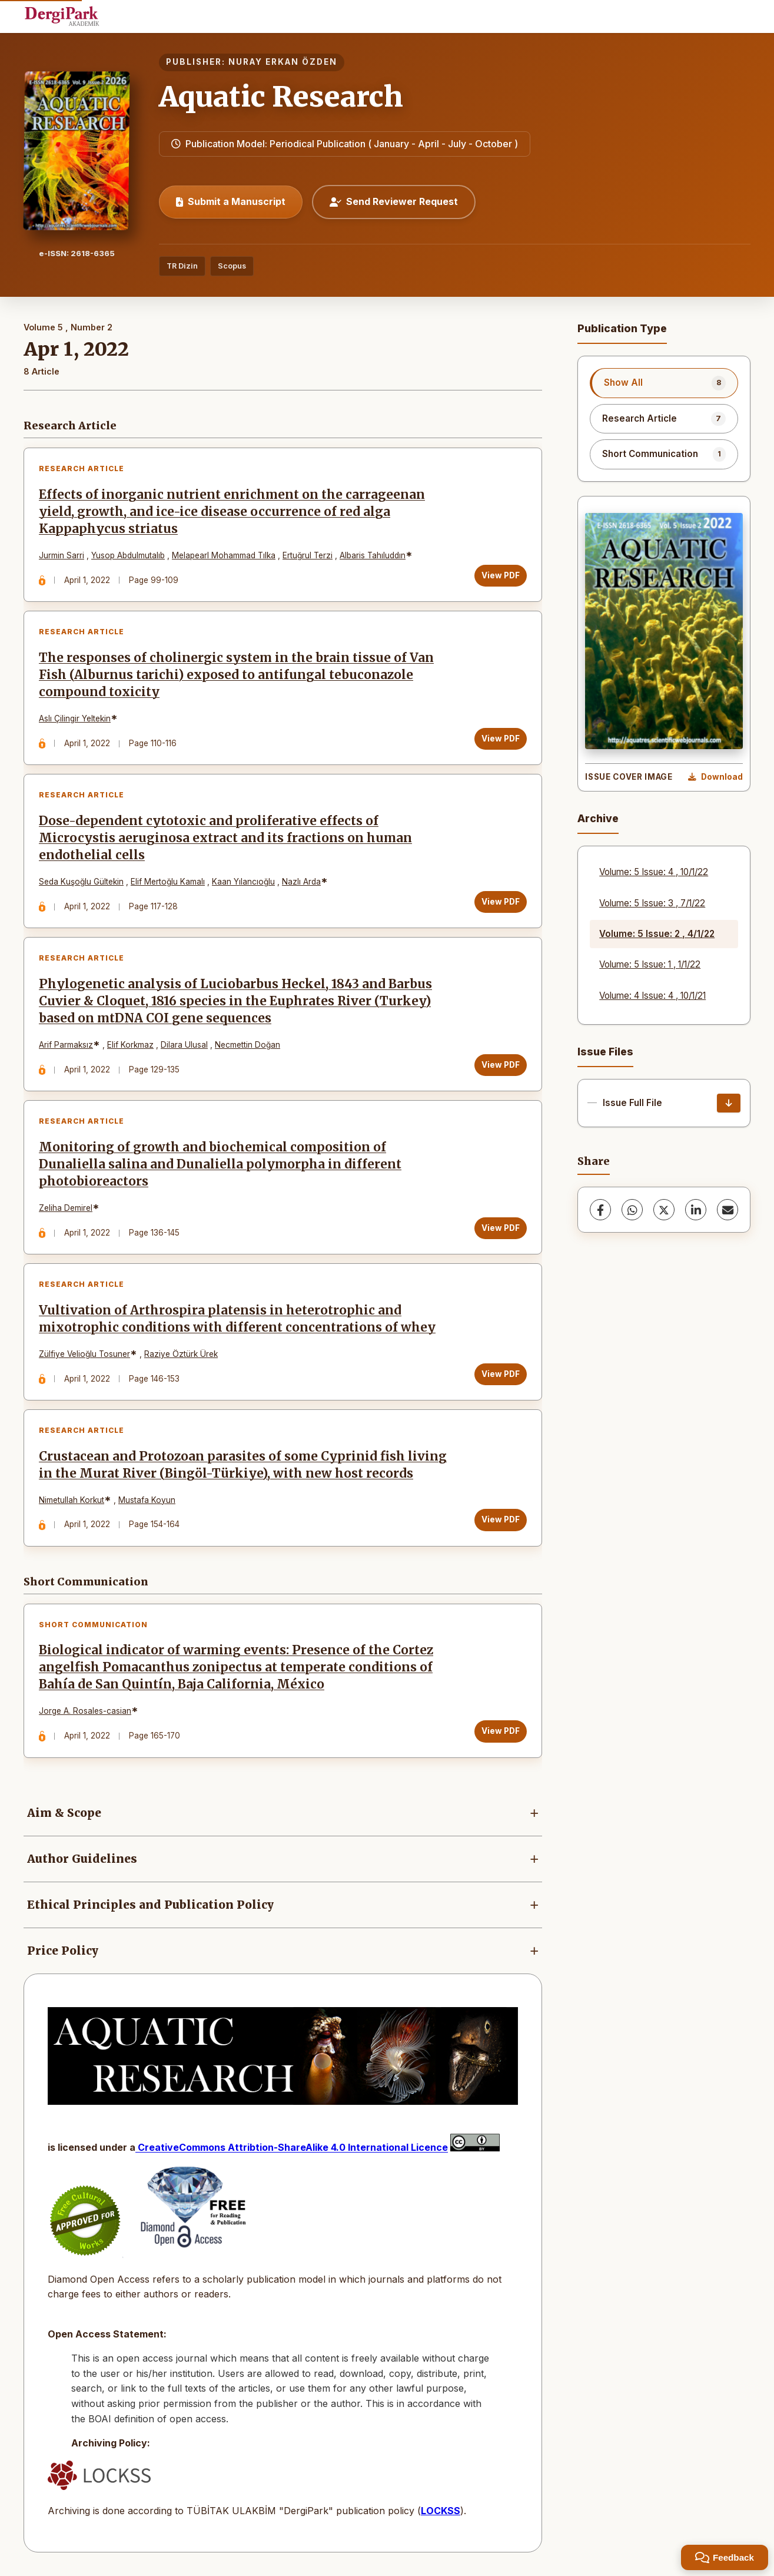 This screenshot has height=2576, width=774. I want to click on Volume: 5 Issue: 2 , 4/1/22, so click(657, 933).